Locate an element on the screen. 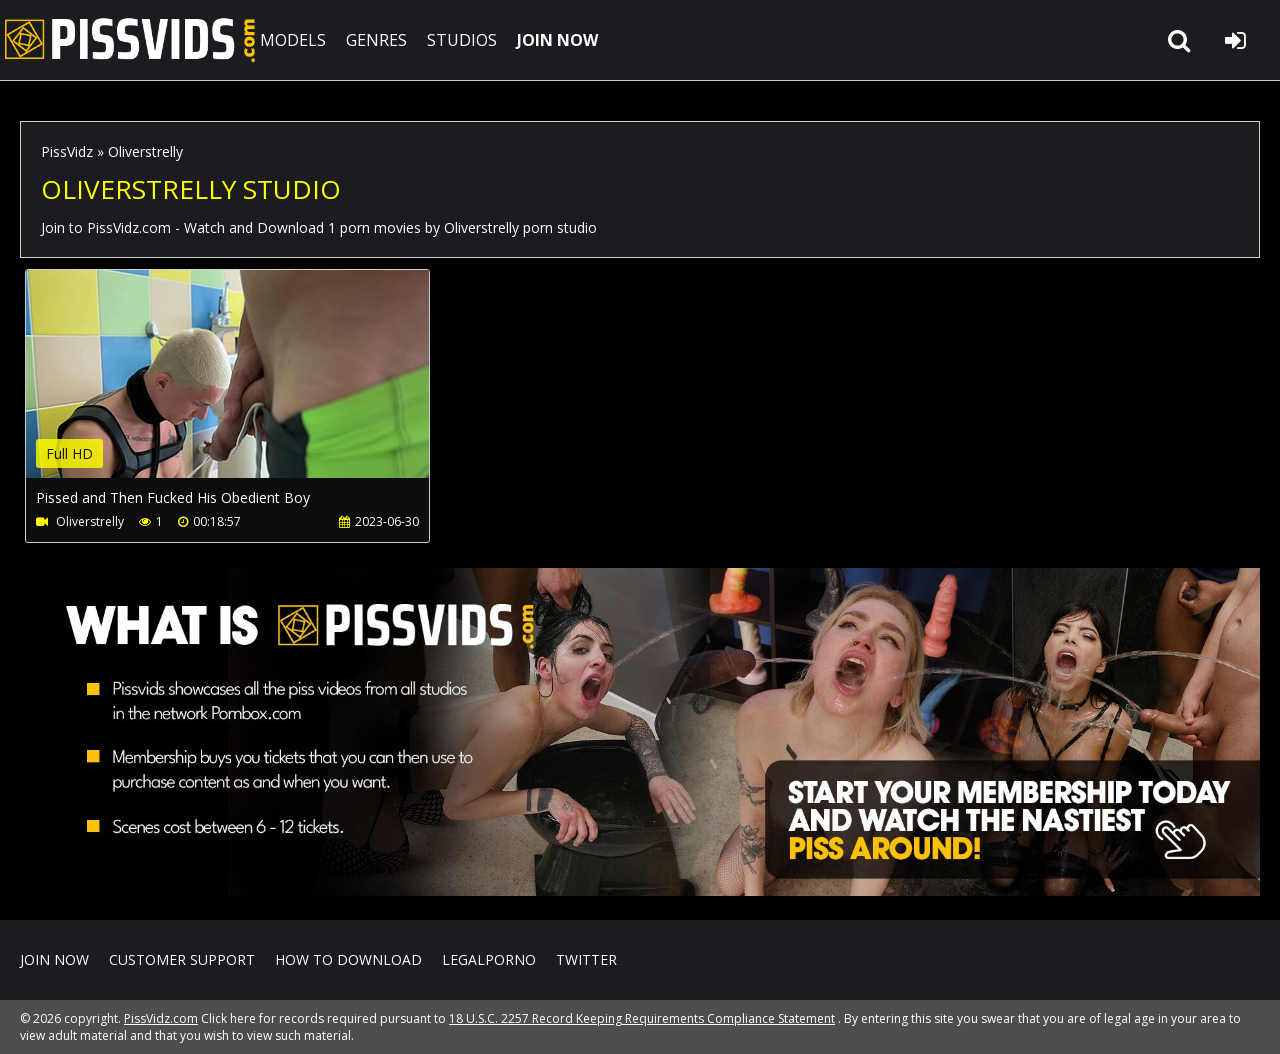  STUDIOS is located at coordinates (462, 40).